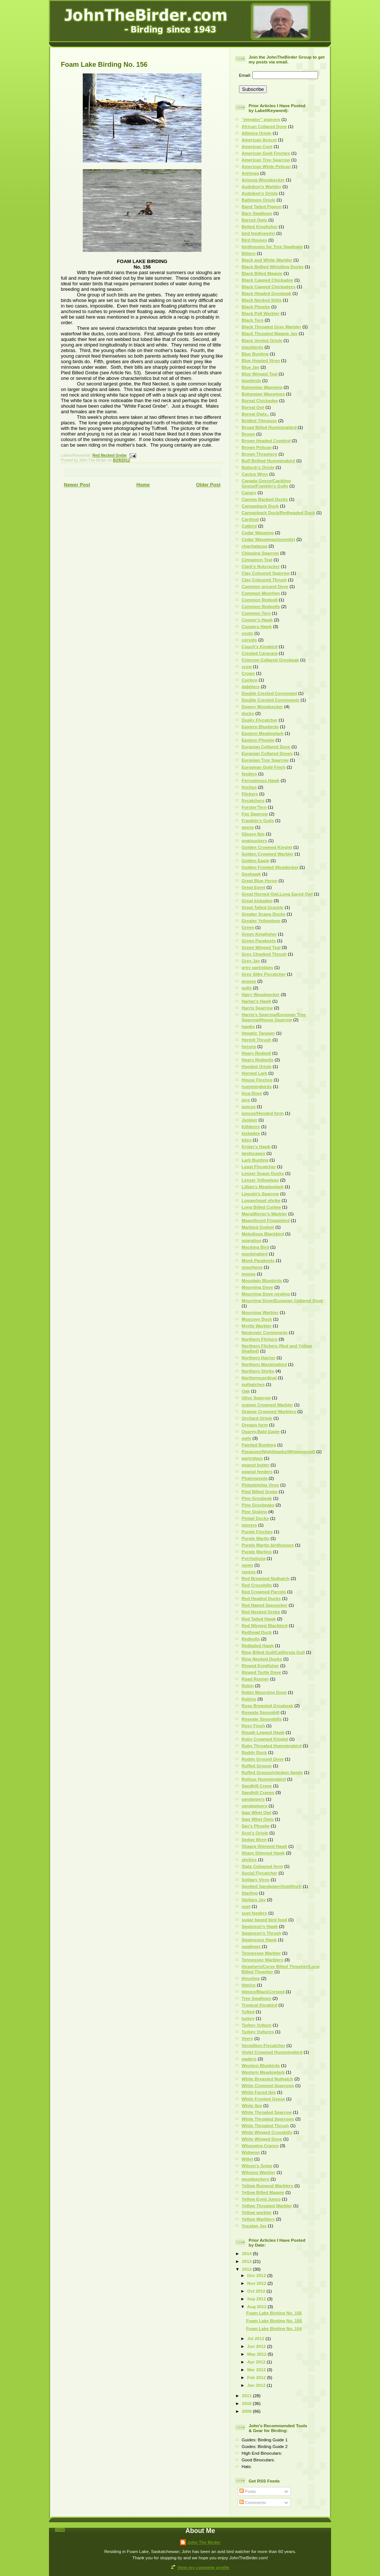 The image size is (380, 2576). Describe the element at coordinates (253, 1153) in the screenshot. I see `landscapes` at that location.